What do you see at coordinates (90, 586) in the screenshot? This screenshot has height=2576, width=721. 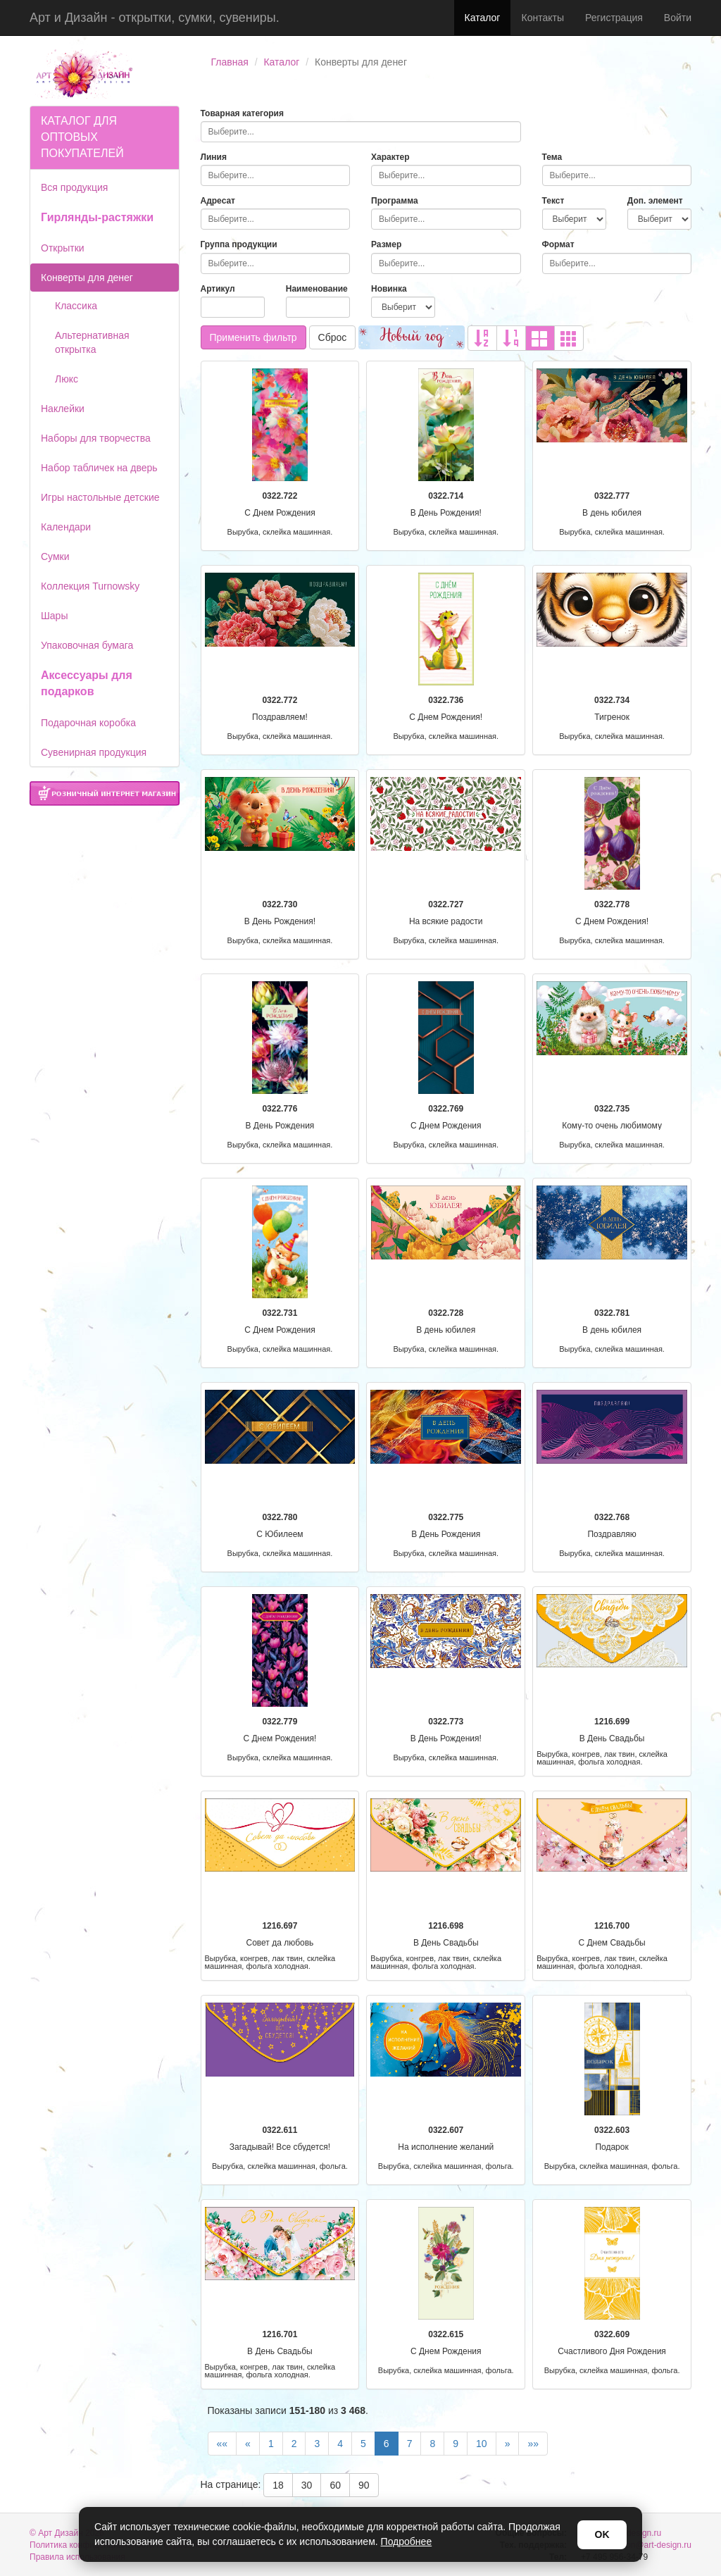 I see `Коллекция Turnowsky` at bounding box center [90, 586].